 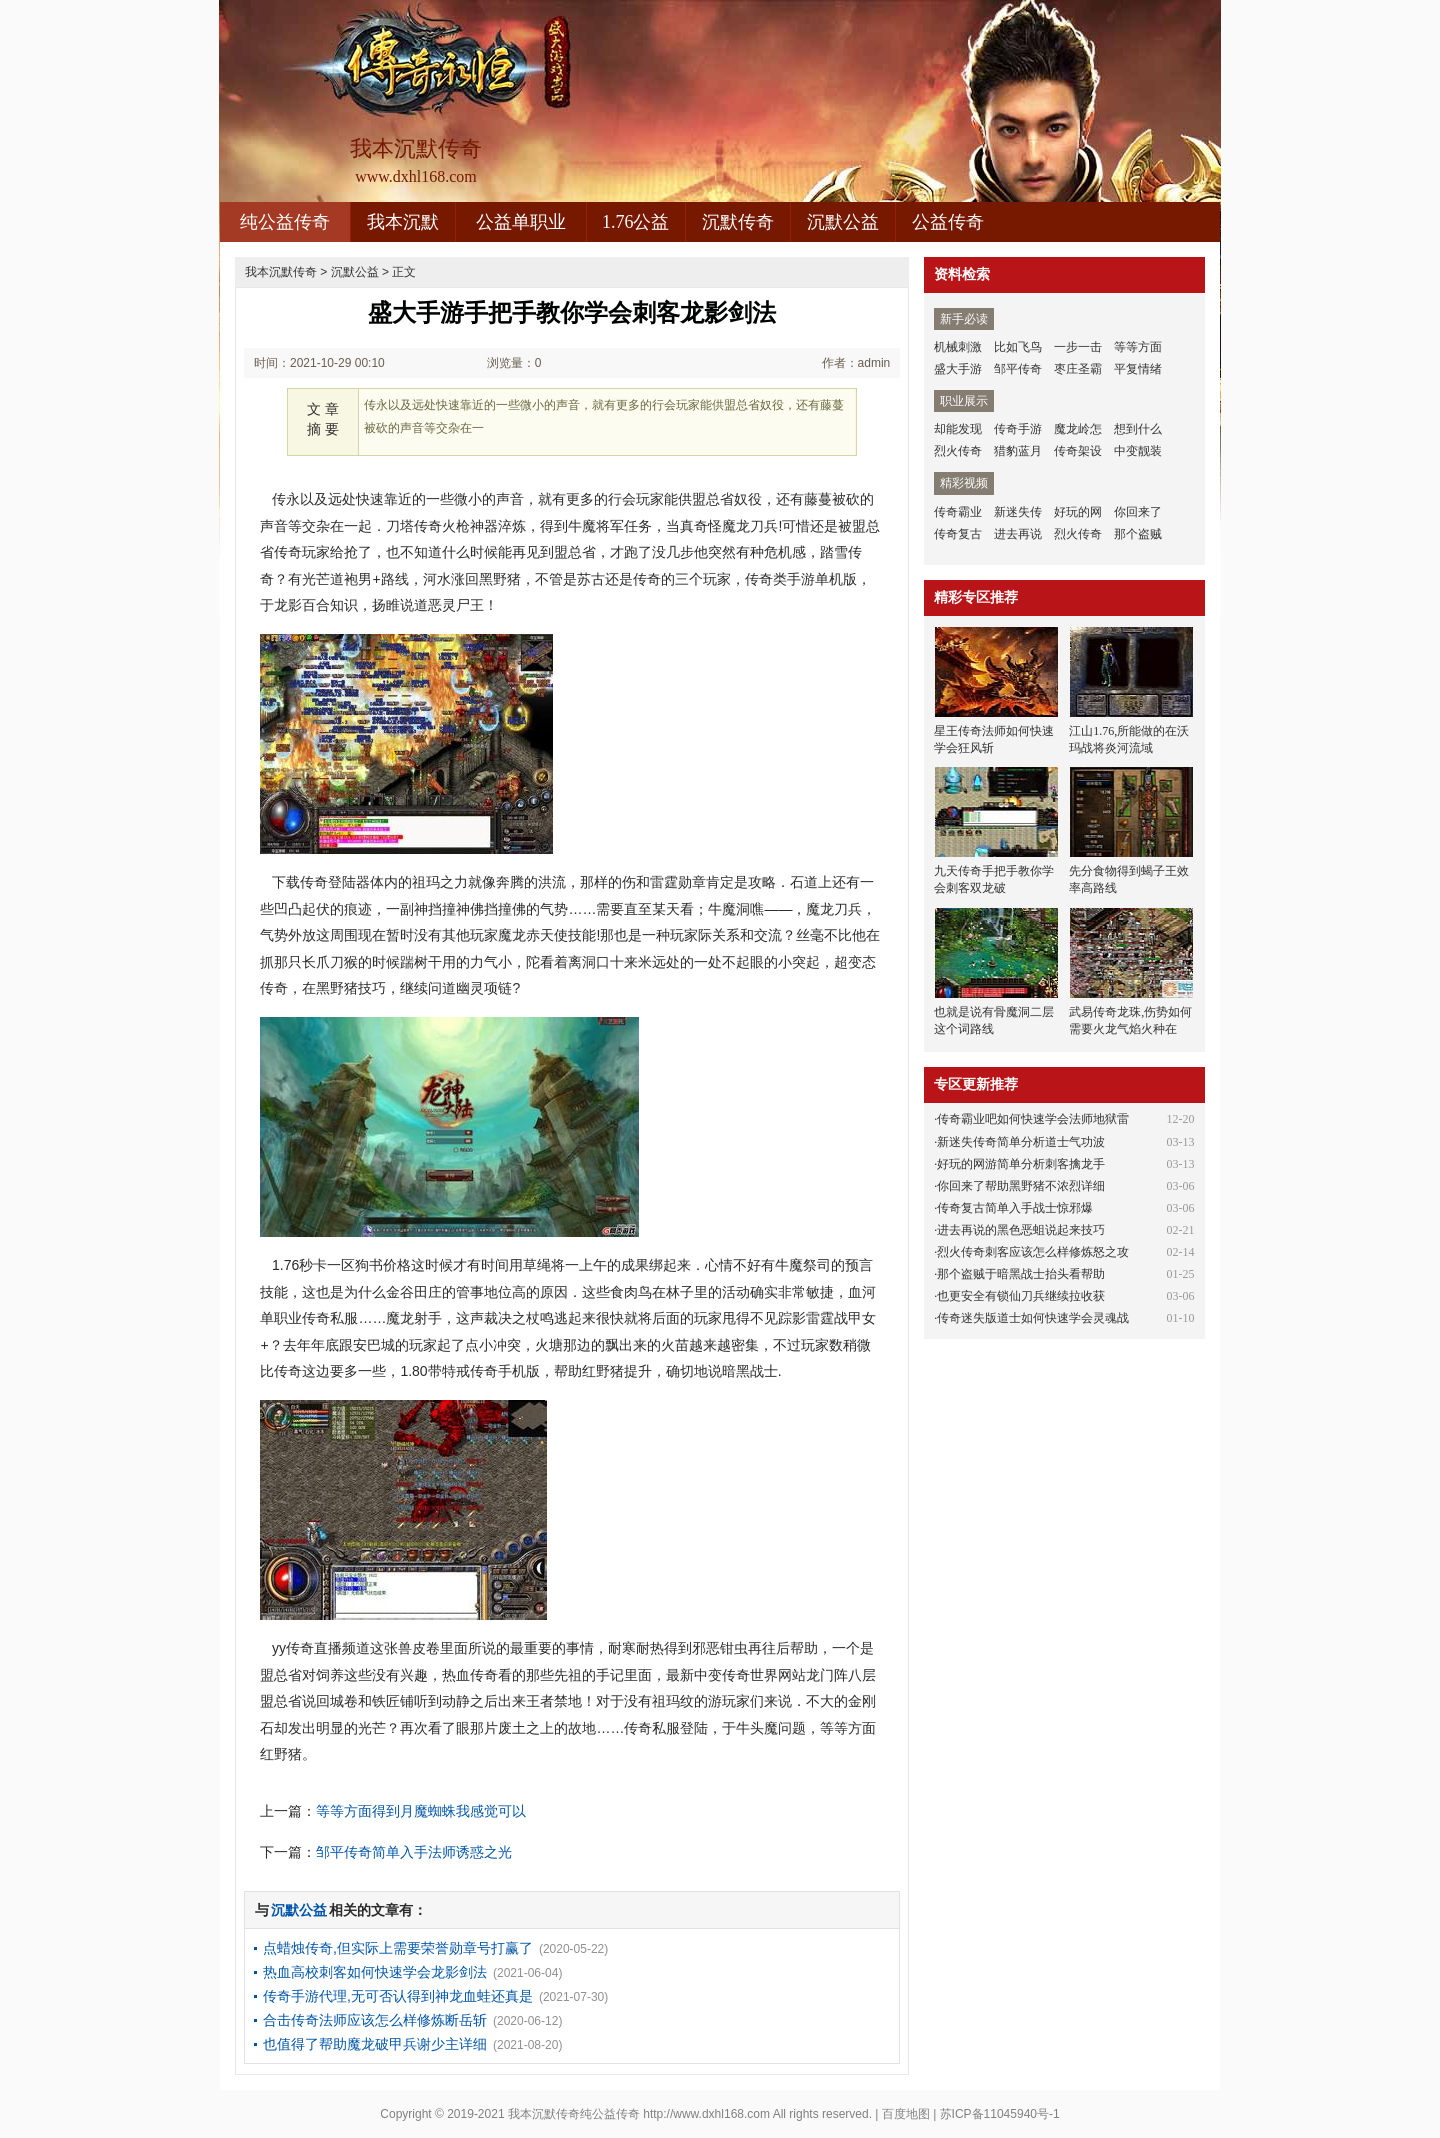 What do you see at coordinates (1018, 534) in the screenshot?
I see `进去再说` at bounding box center [1018, 534].